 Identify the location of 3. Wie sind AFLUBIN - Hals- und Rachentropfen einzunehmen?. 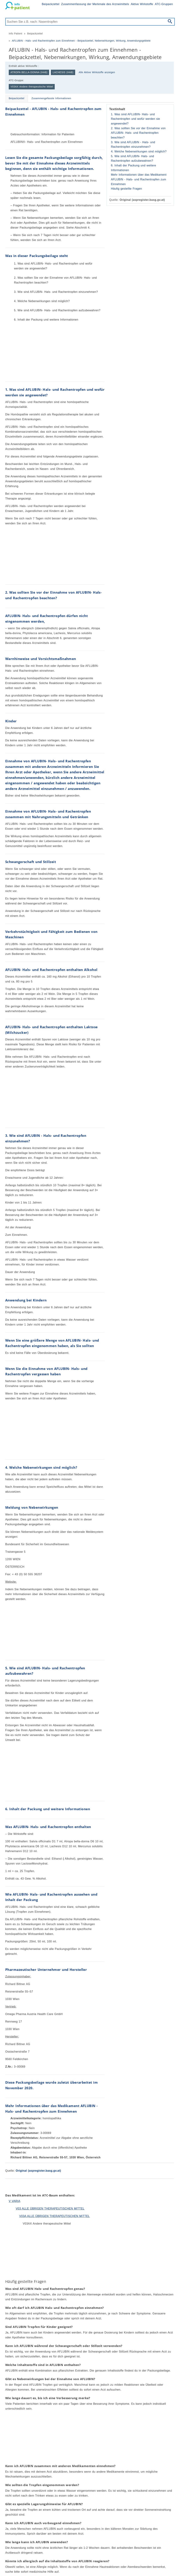
(133, 144).